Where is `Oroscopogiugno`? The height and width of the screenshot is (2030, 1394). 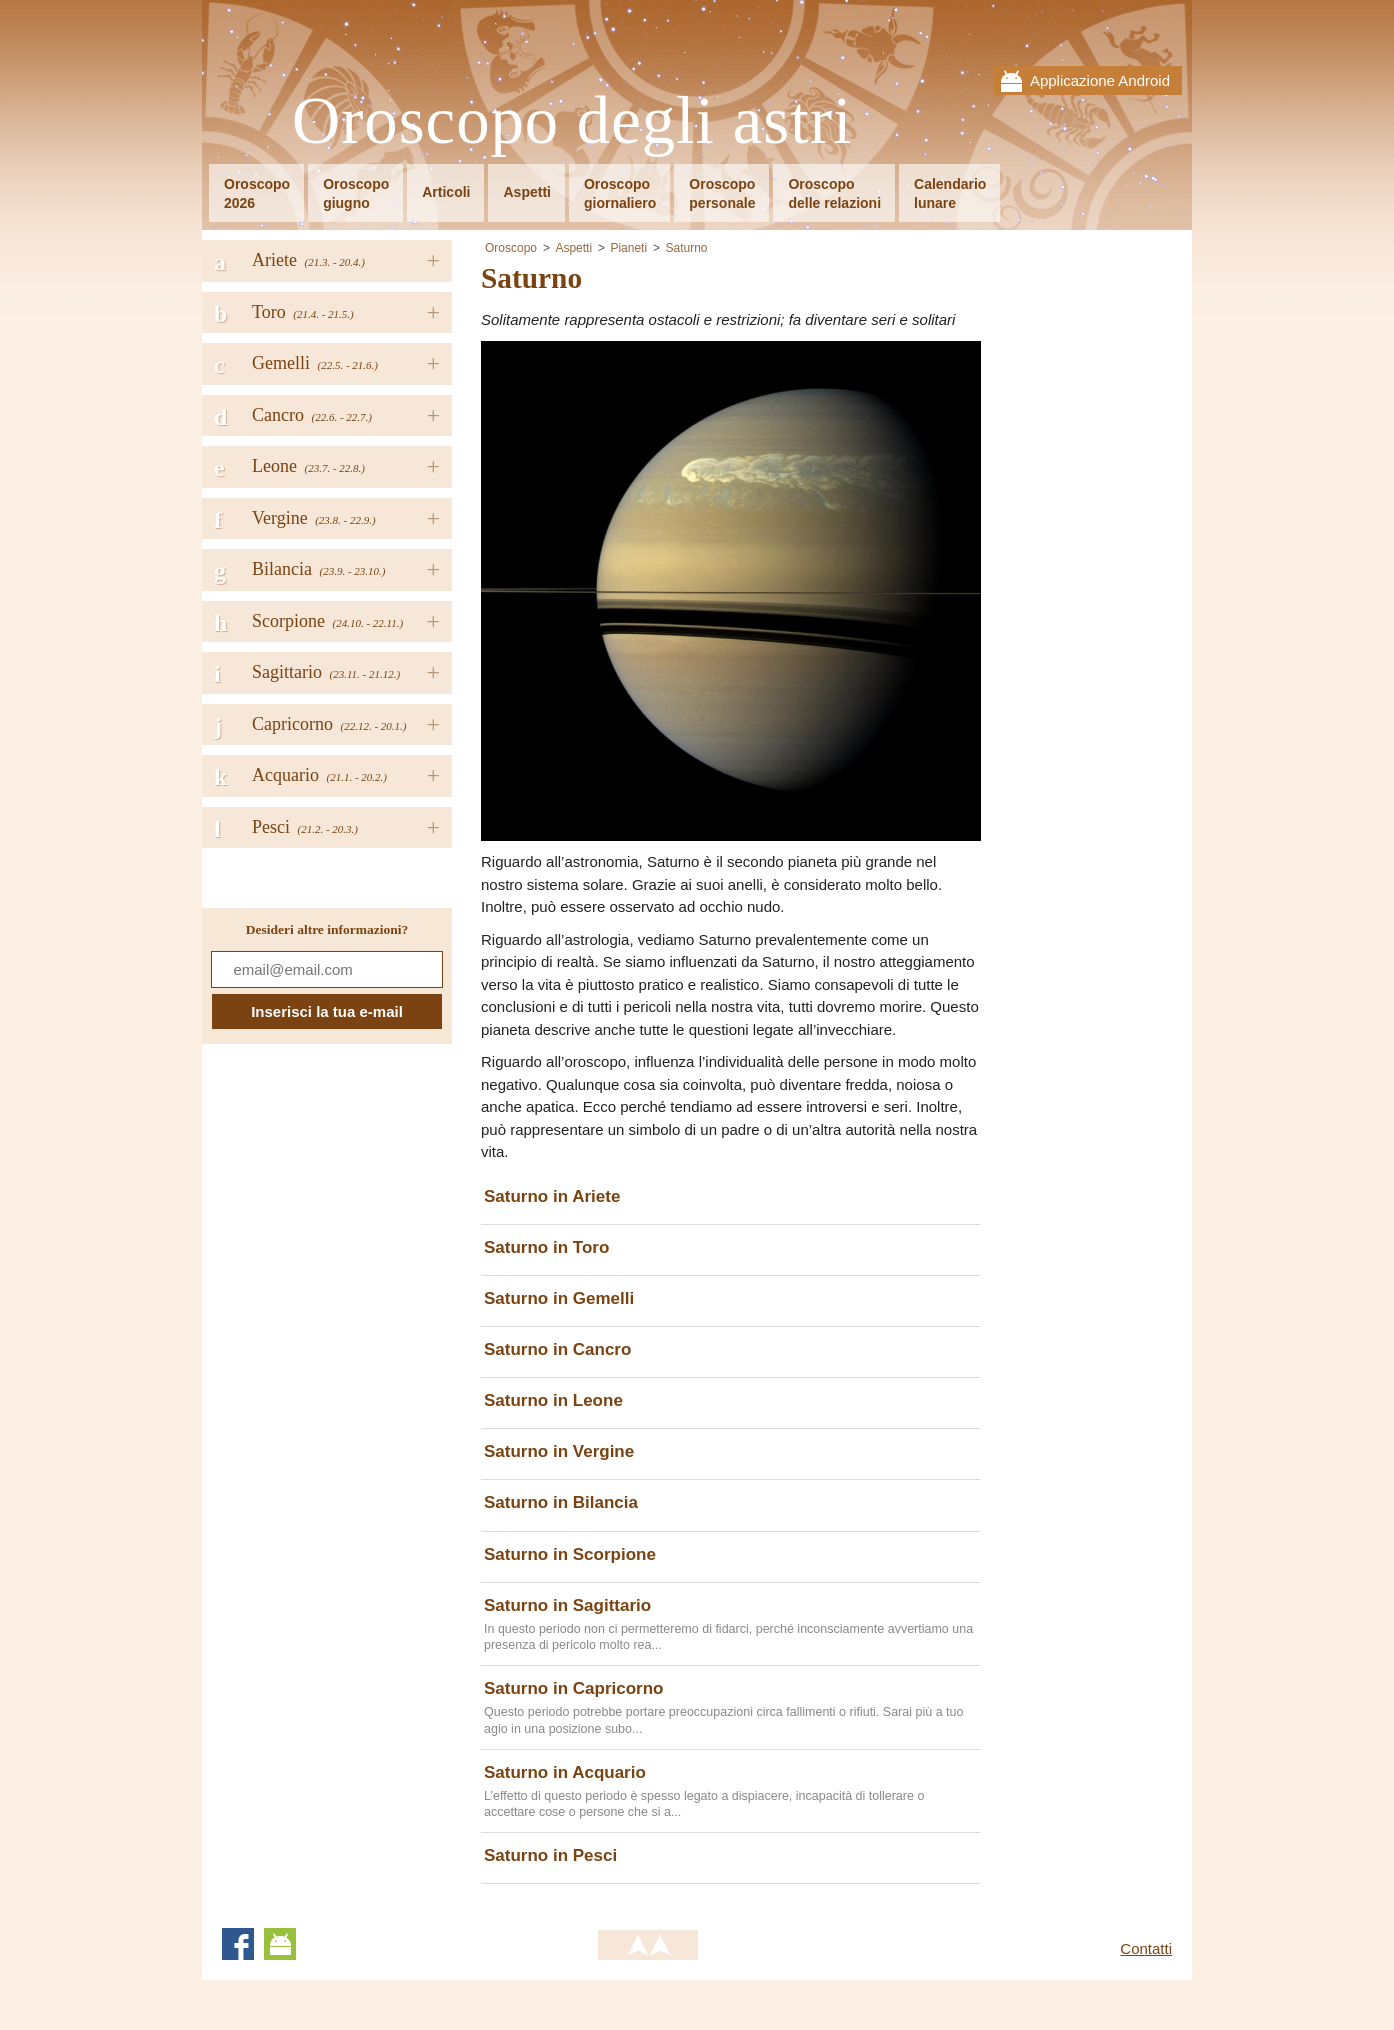 Oroscopogiugno is located at coordinates (356, 193).